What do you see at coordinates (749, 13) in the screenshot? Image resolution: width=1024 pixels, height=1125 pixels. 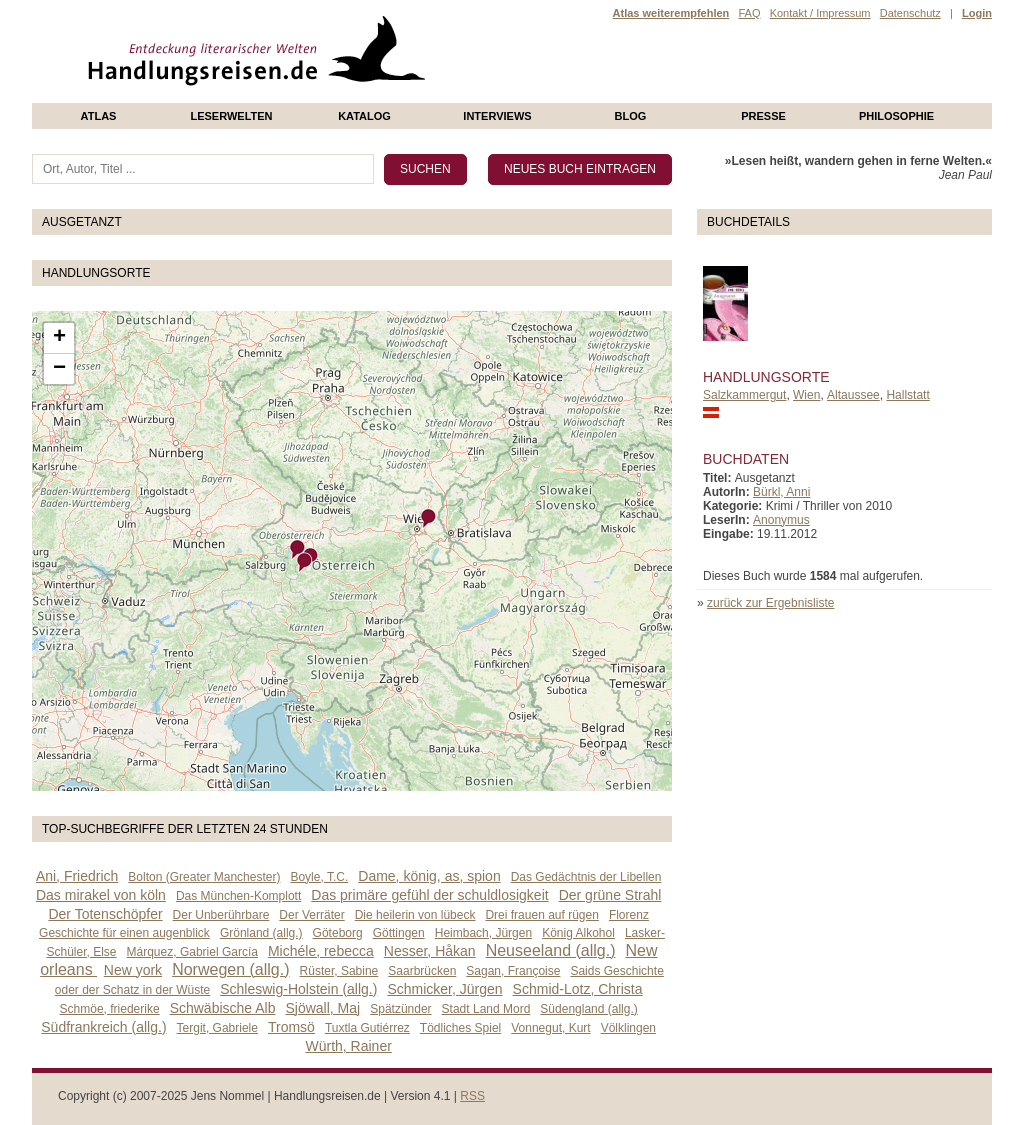 I see `FAQ` at bounding box center [749, 13].